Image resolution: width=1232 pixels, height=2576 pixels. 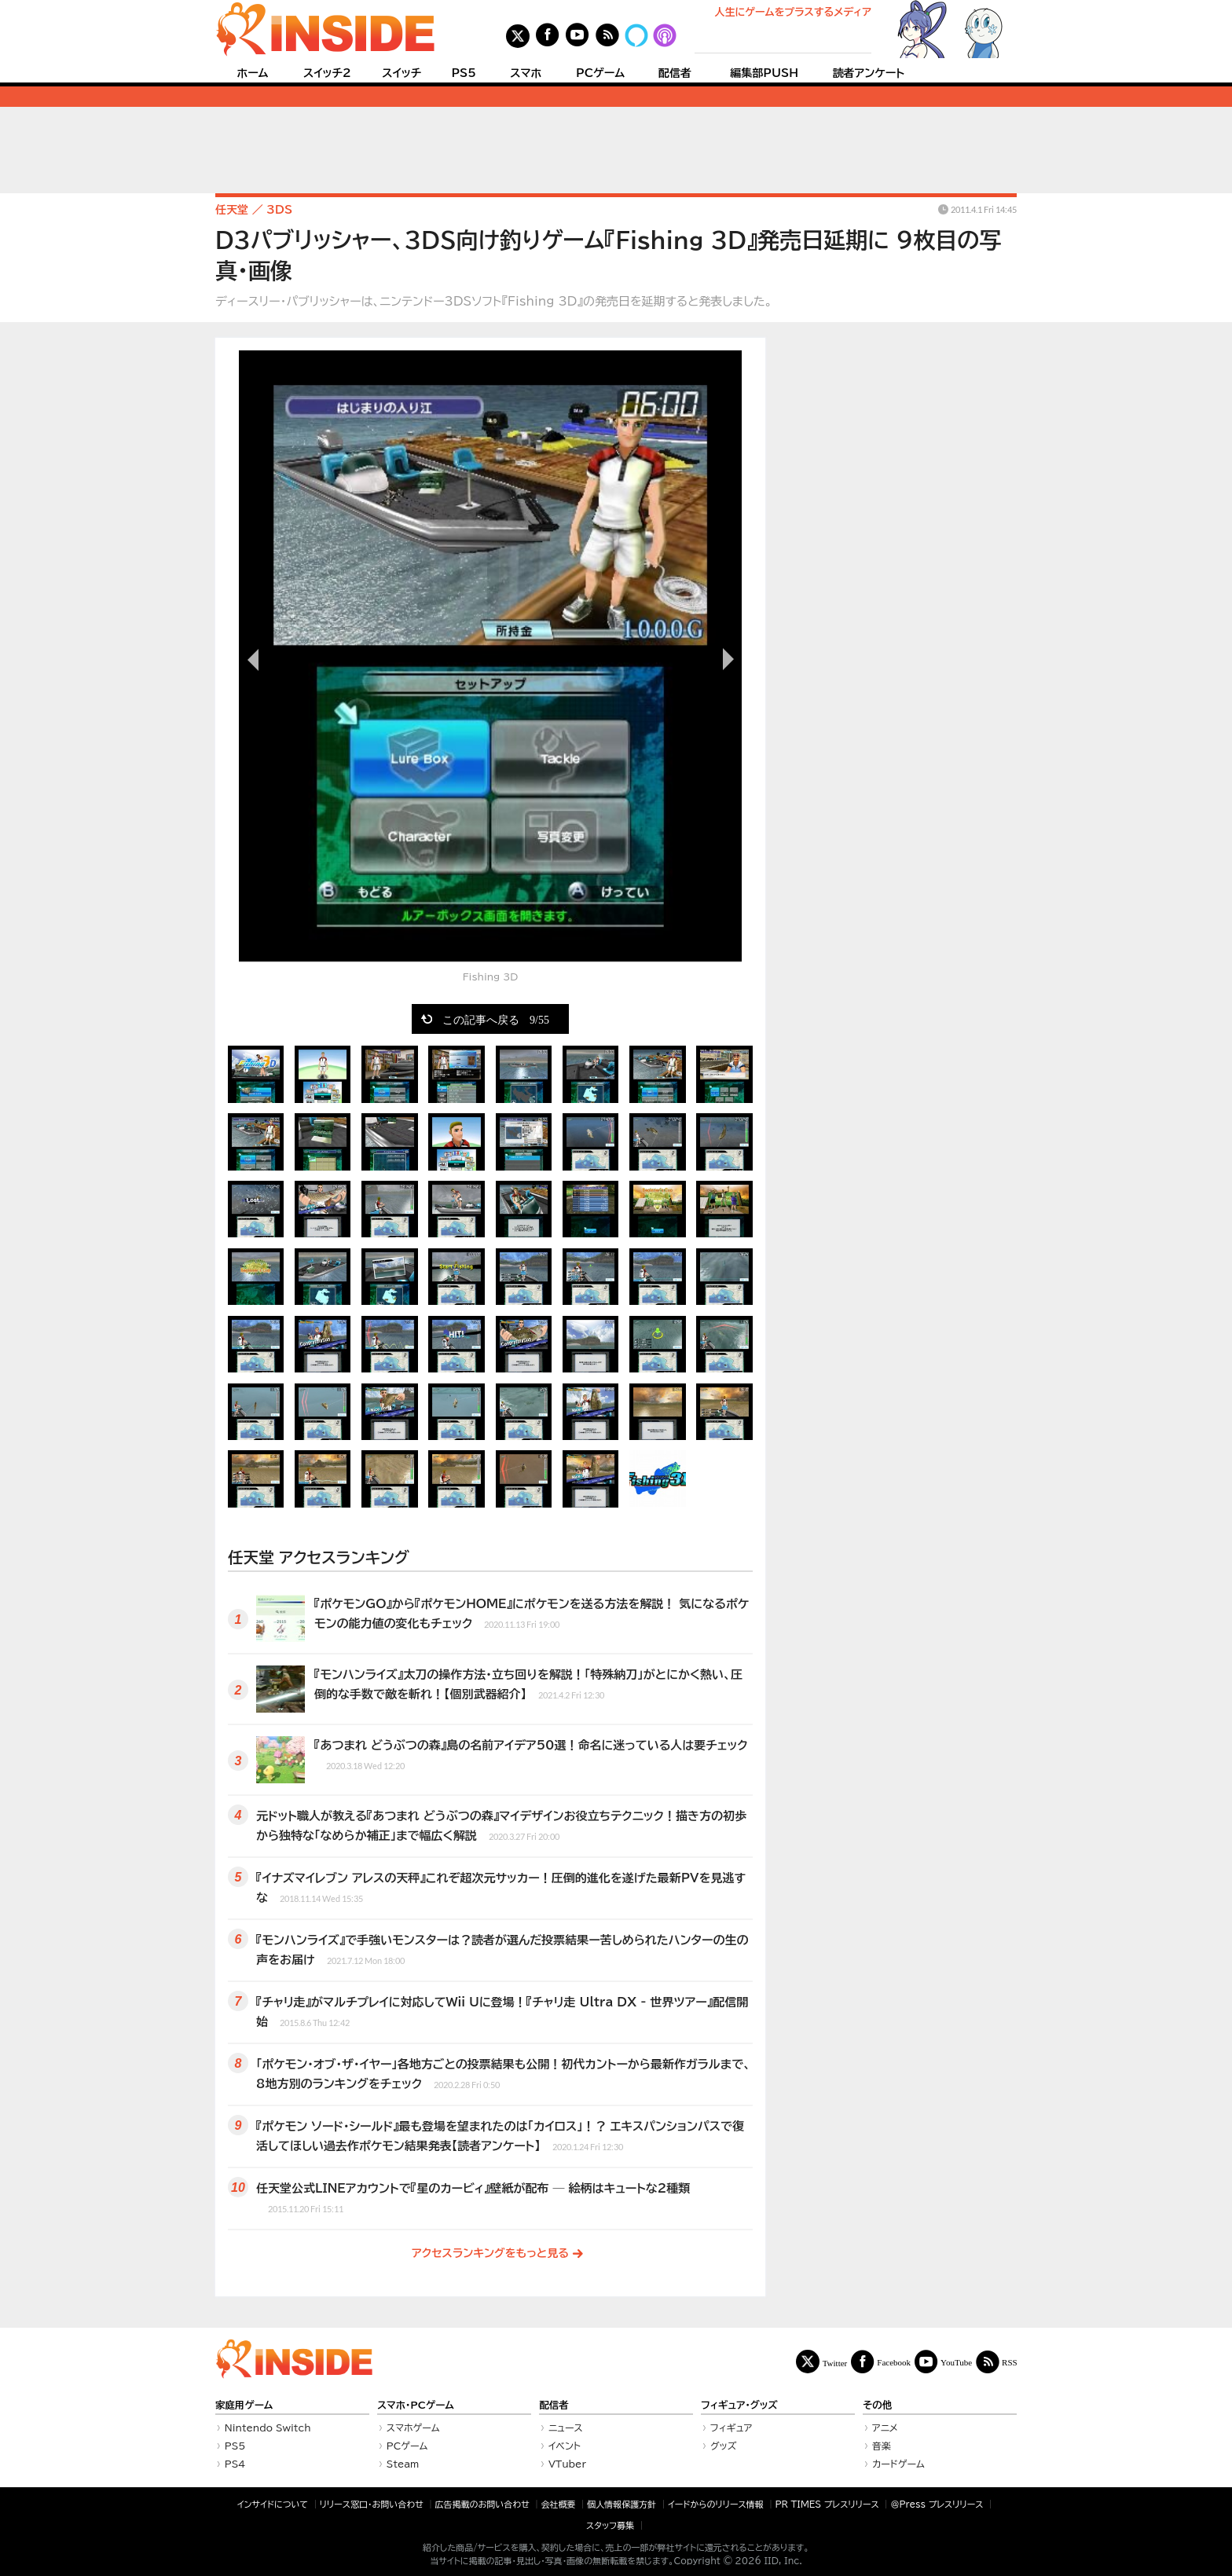 What do you see at coordinates (525, 73) in the screenshot?
I see `スマホ` at bounding box center [525, 73].